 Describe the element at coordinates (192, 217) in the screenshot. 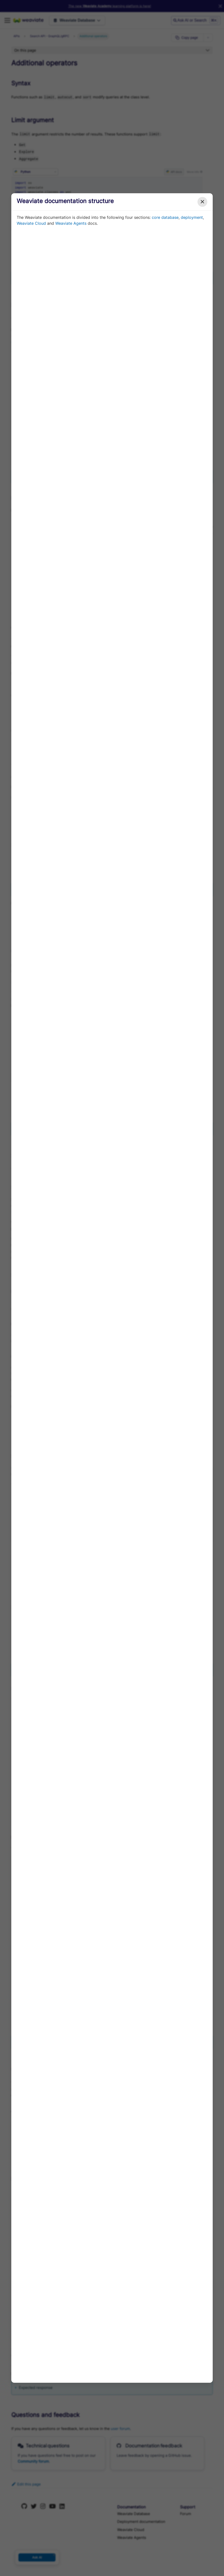

I see `deployment` at that location.